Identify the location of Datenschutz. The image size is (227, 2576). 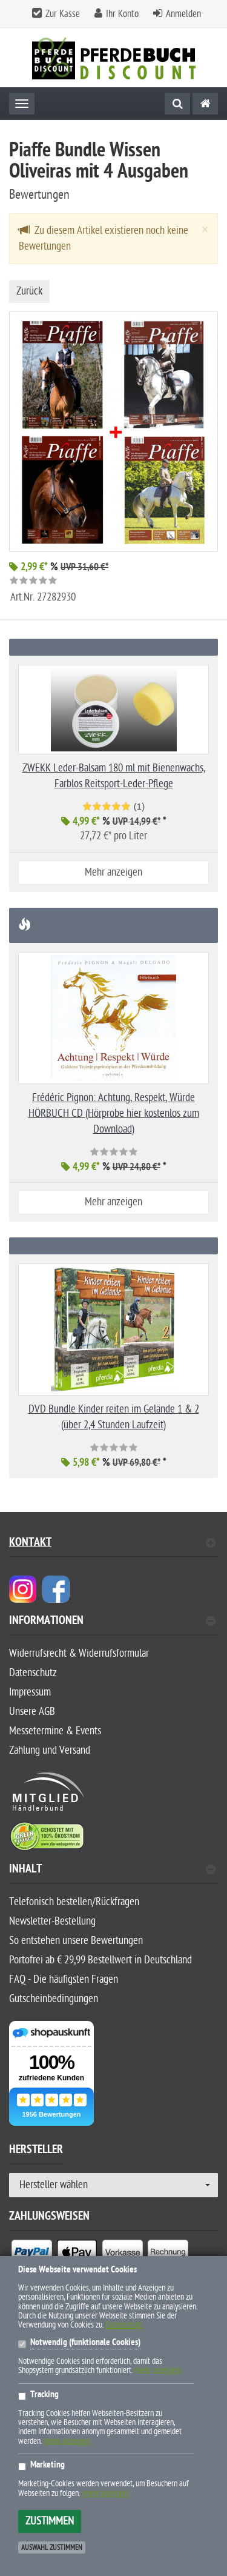
(33, 1672).